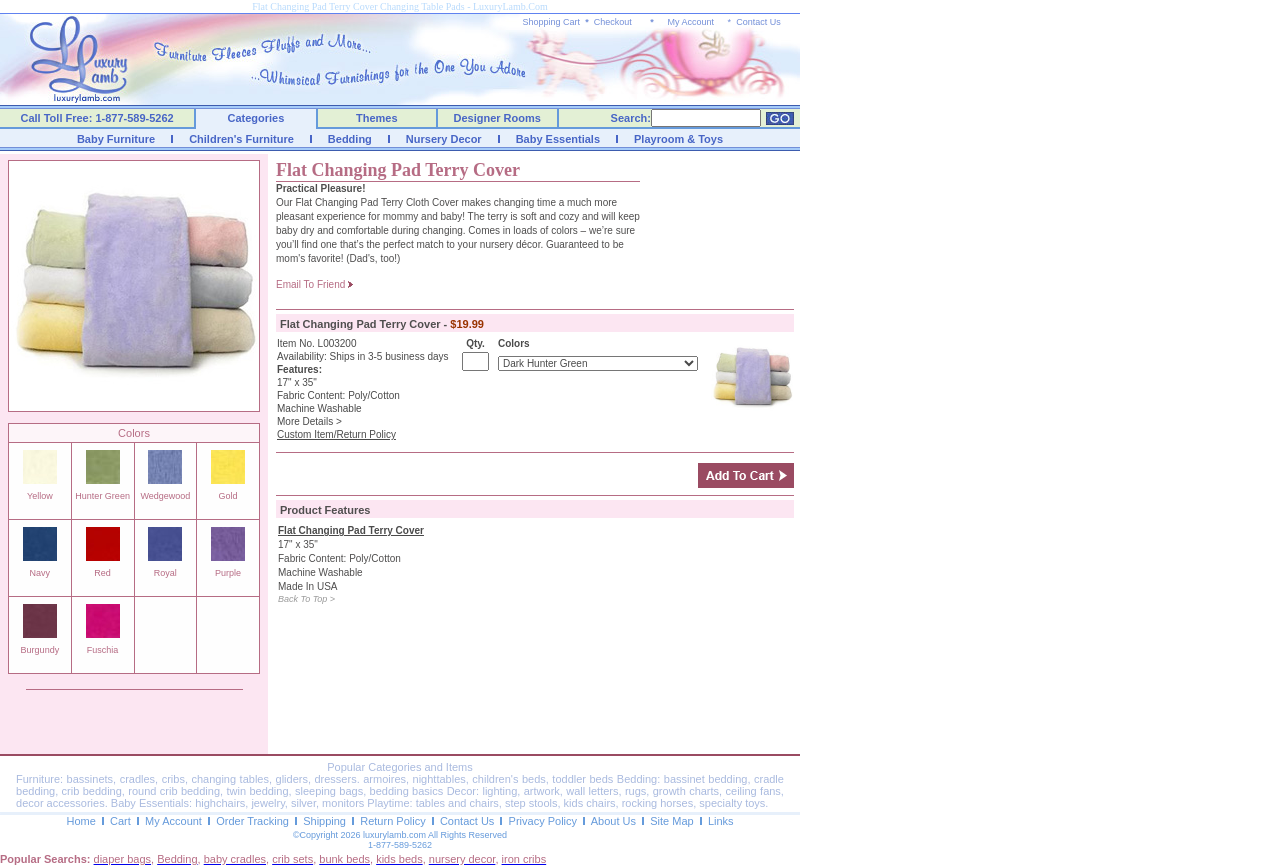 Image resolution: width=1280 pixels, height=867 pixels. What do you see at coordinates (543, 821) in the screenshot?
I see `Privacy Policy` at bounding box center [543, 821].